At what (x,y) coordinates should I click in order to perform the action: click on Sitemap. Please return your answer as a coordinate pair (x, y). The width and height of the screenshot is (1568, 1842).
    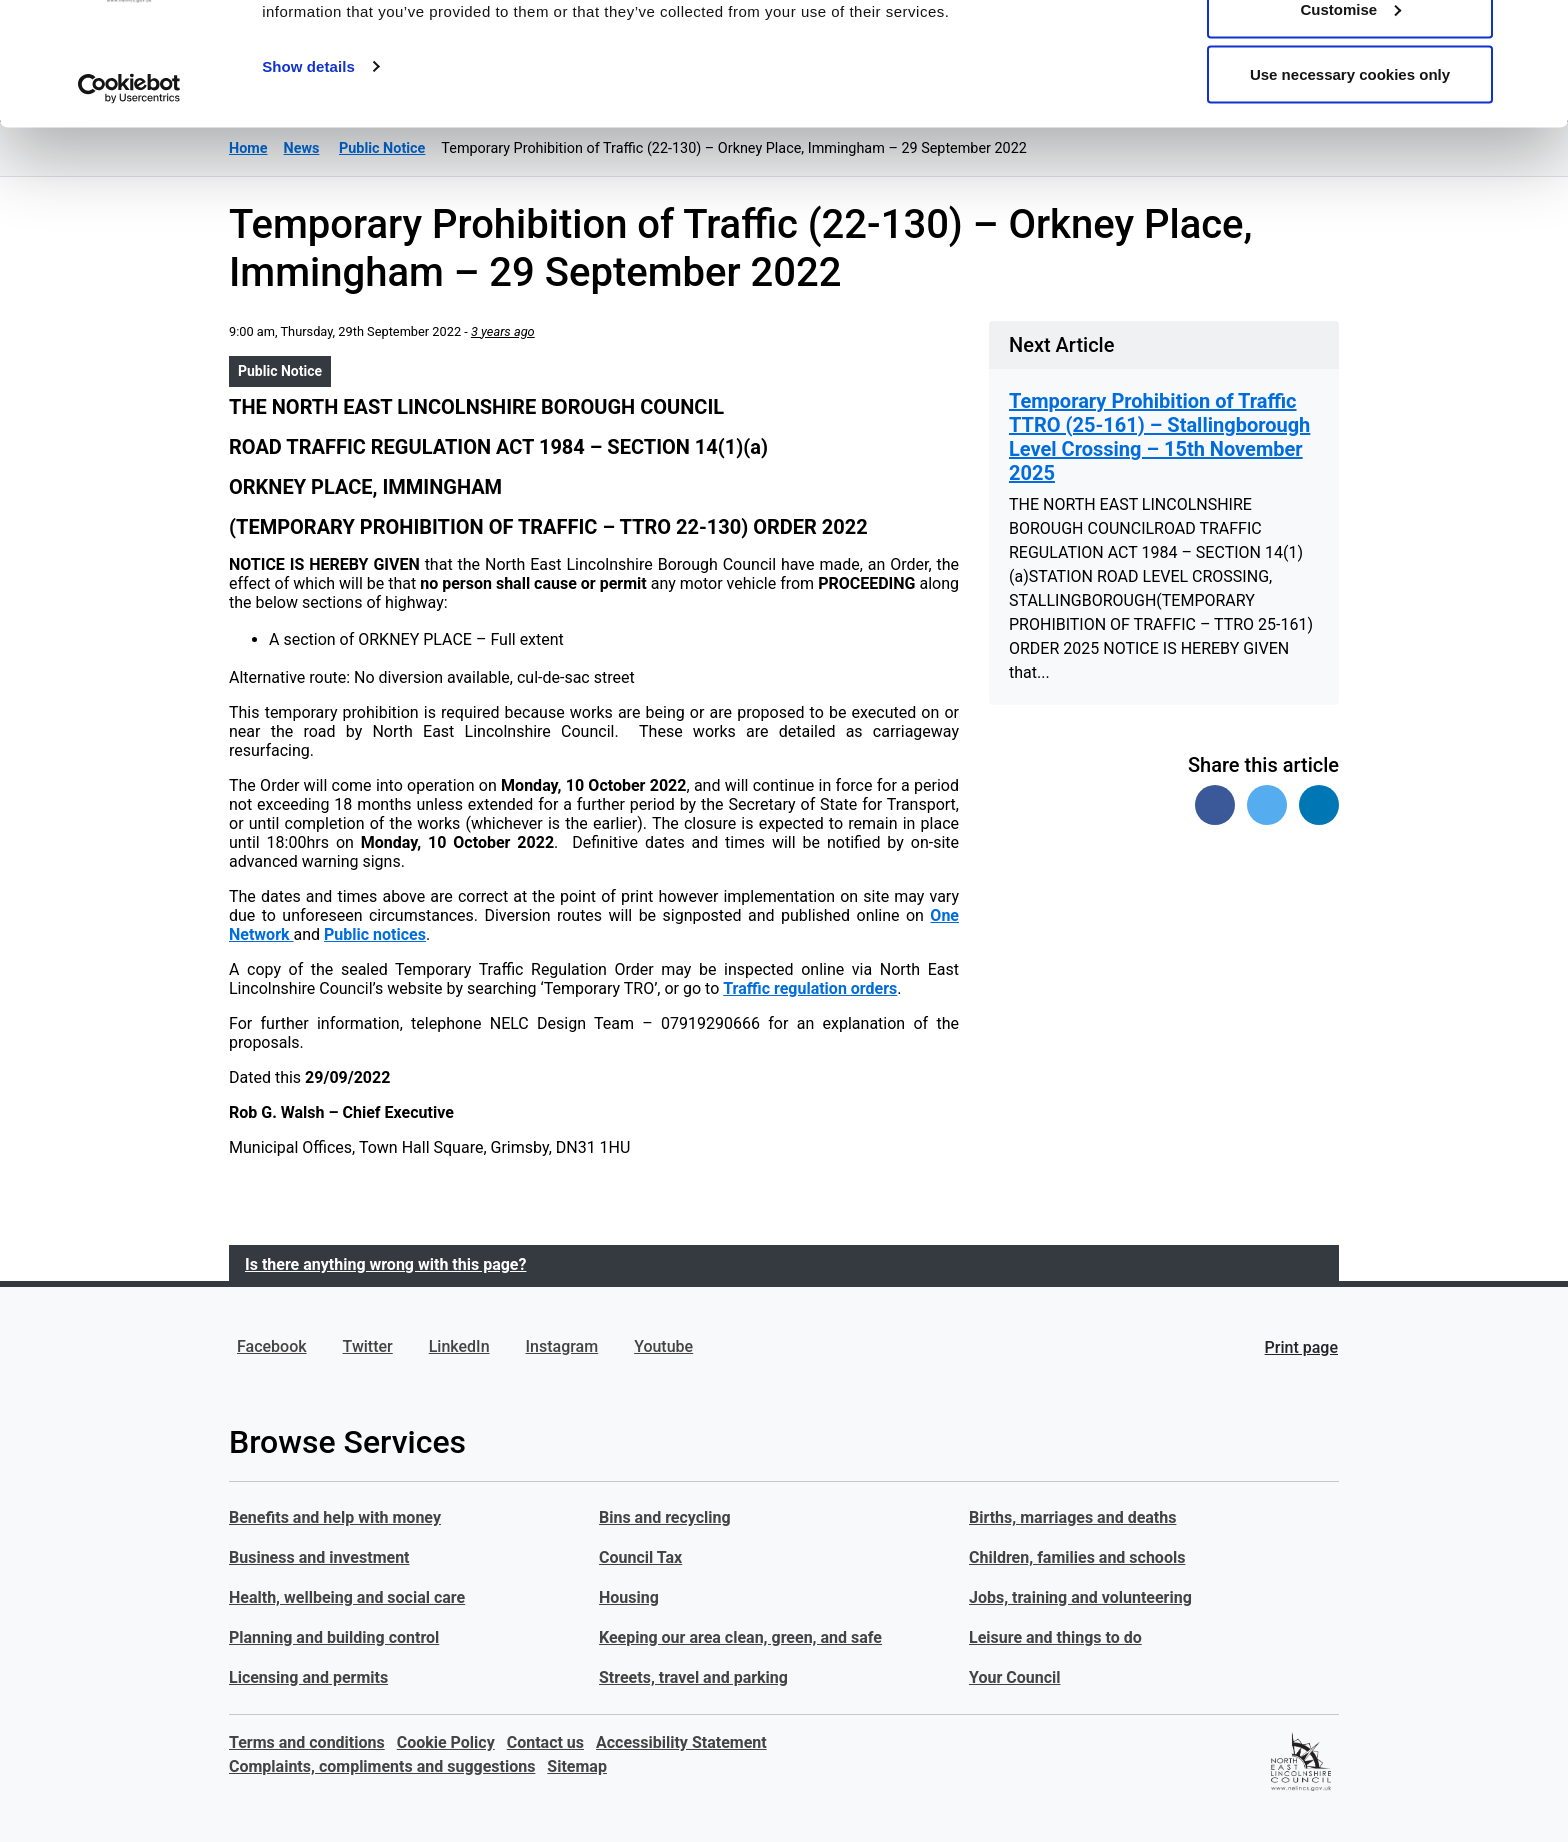
    Looking at the image, I should click on (577, 1766).